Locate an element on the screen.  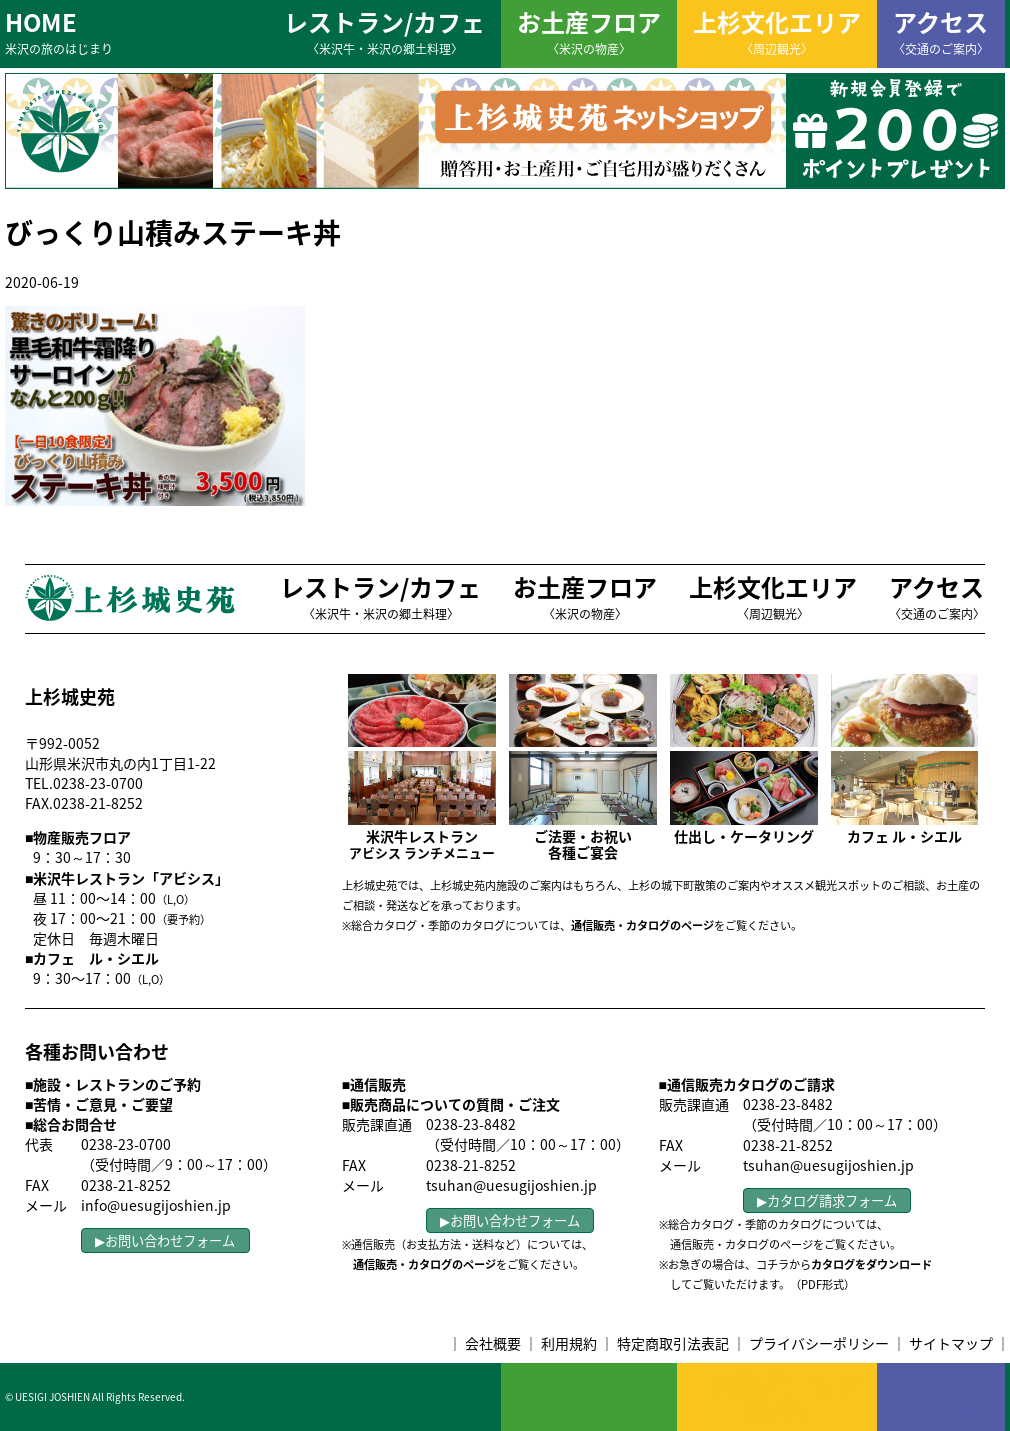
アクセス is located at coordinates (941, 31).